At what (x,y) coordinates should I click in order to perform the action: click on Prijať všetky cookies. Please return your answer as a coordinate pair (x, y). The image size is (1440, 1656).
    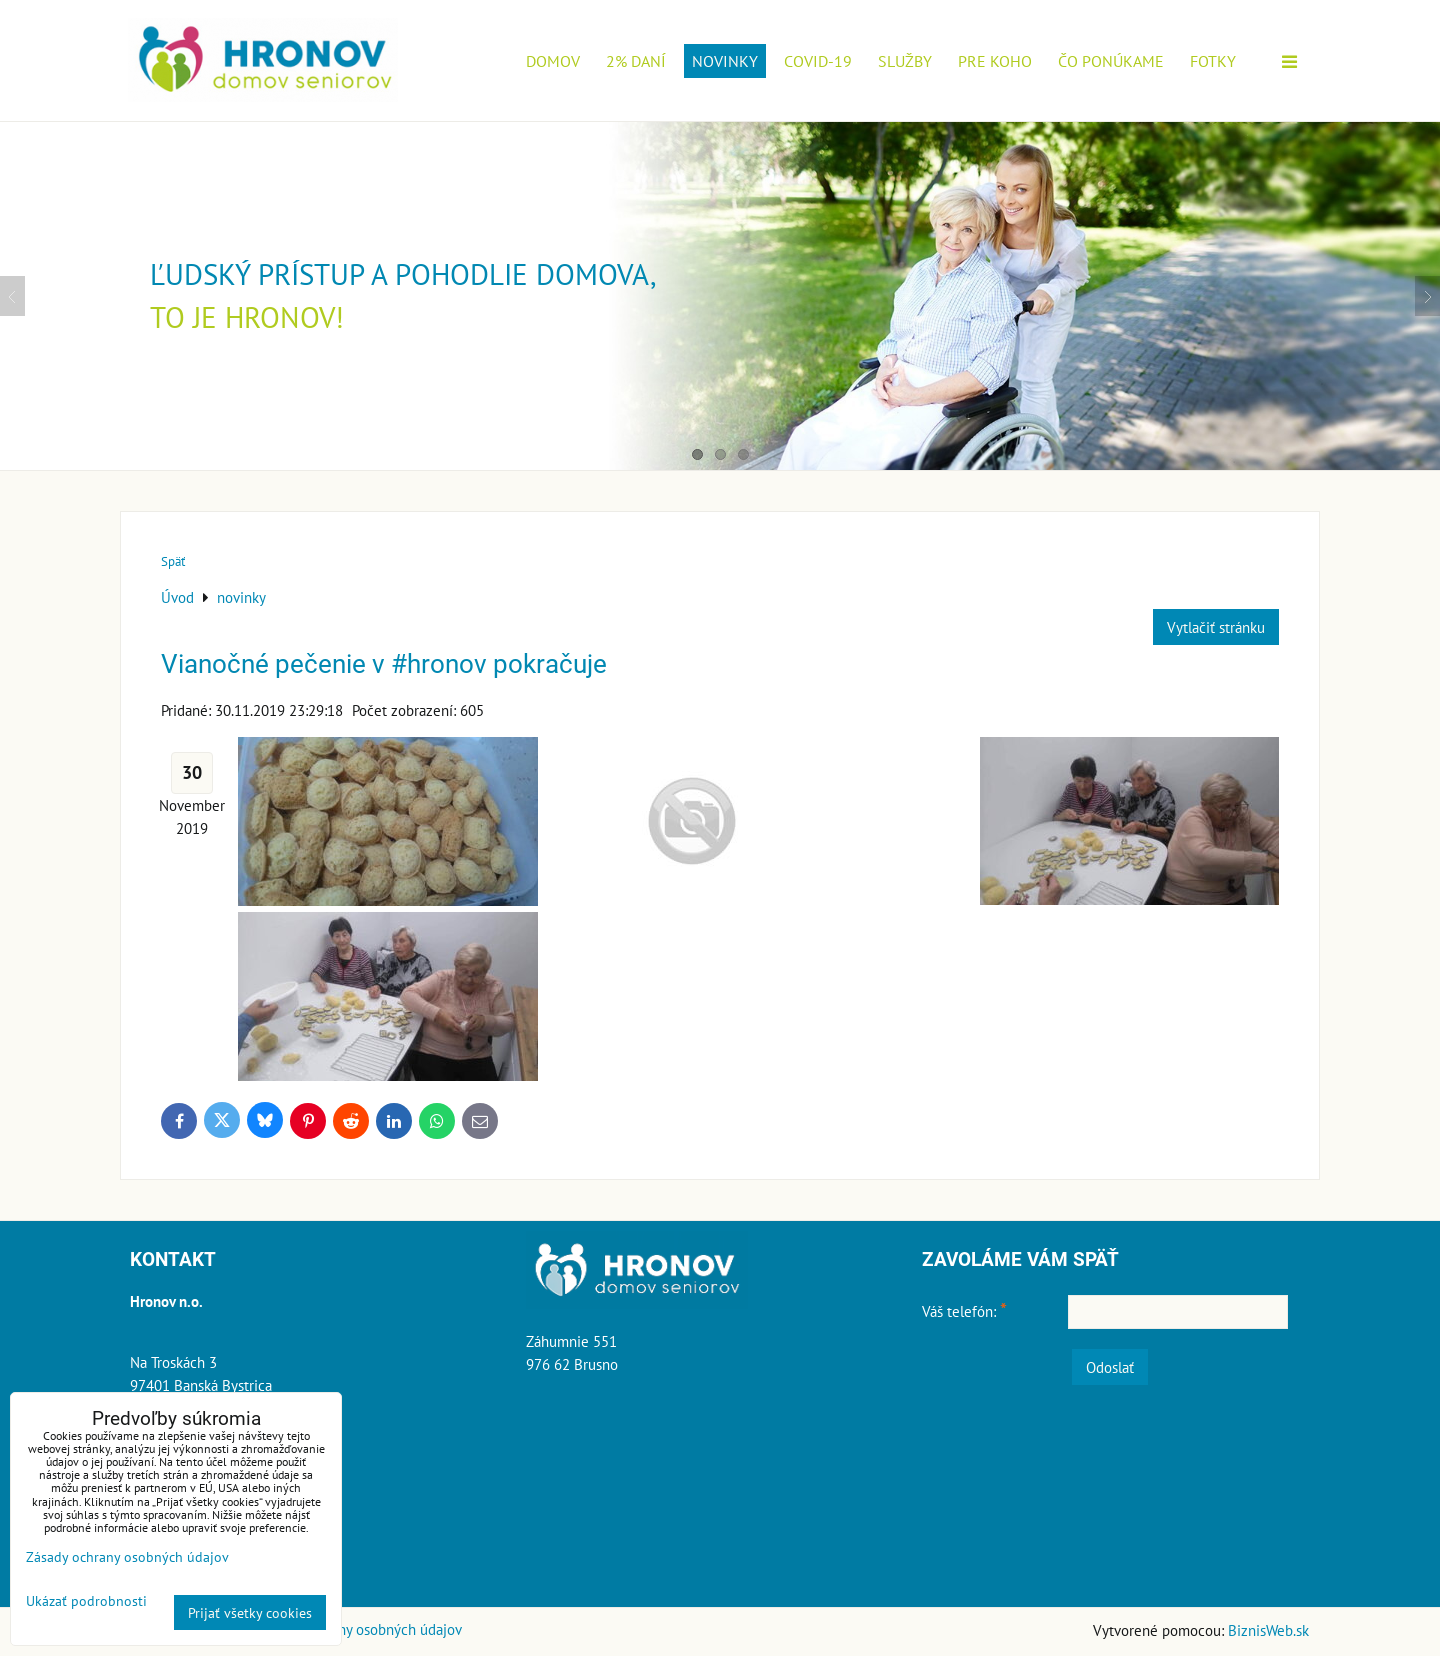
    Looking at the image, I should click on (250, 1612).